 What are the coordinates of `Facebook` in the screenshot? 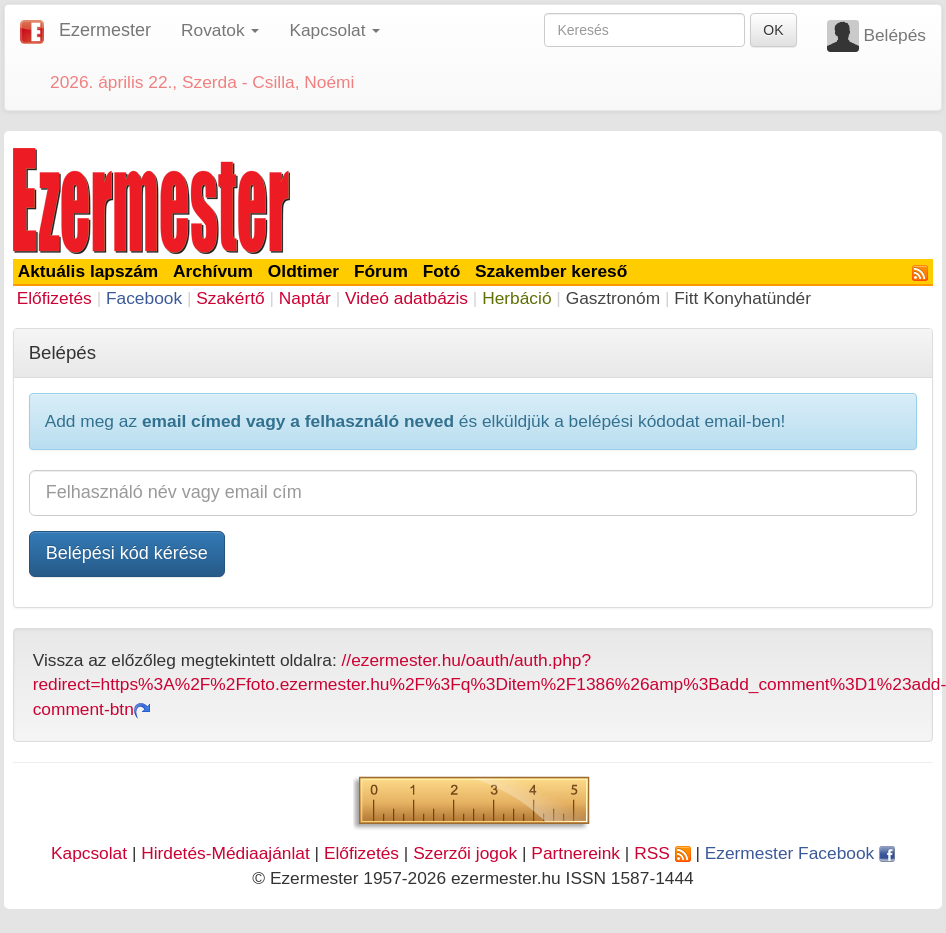 It's located at (144, 298).